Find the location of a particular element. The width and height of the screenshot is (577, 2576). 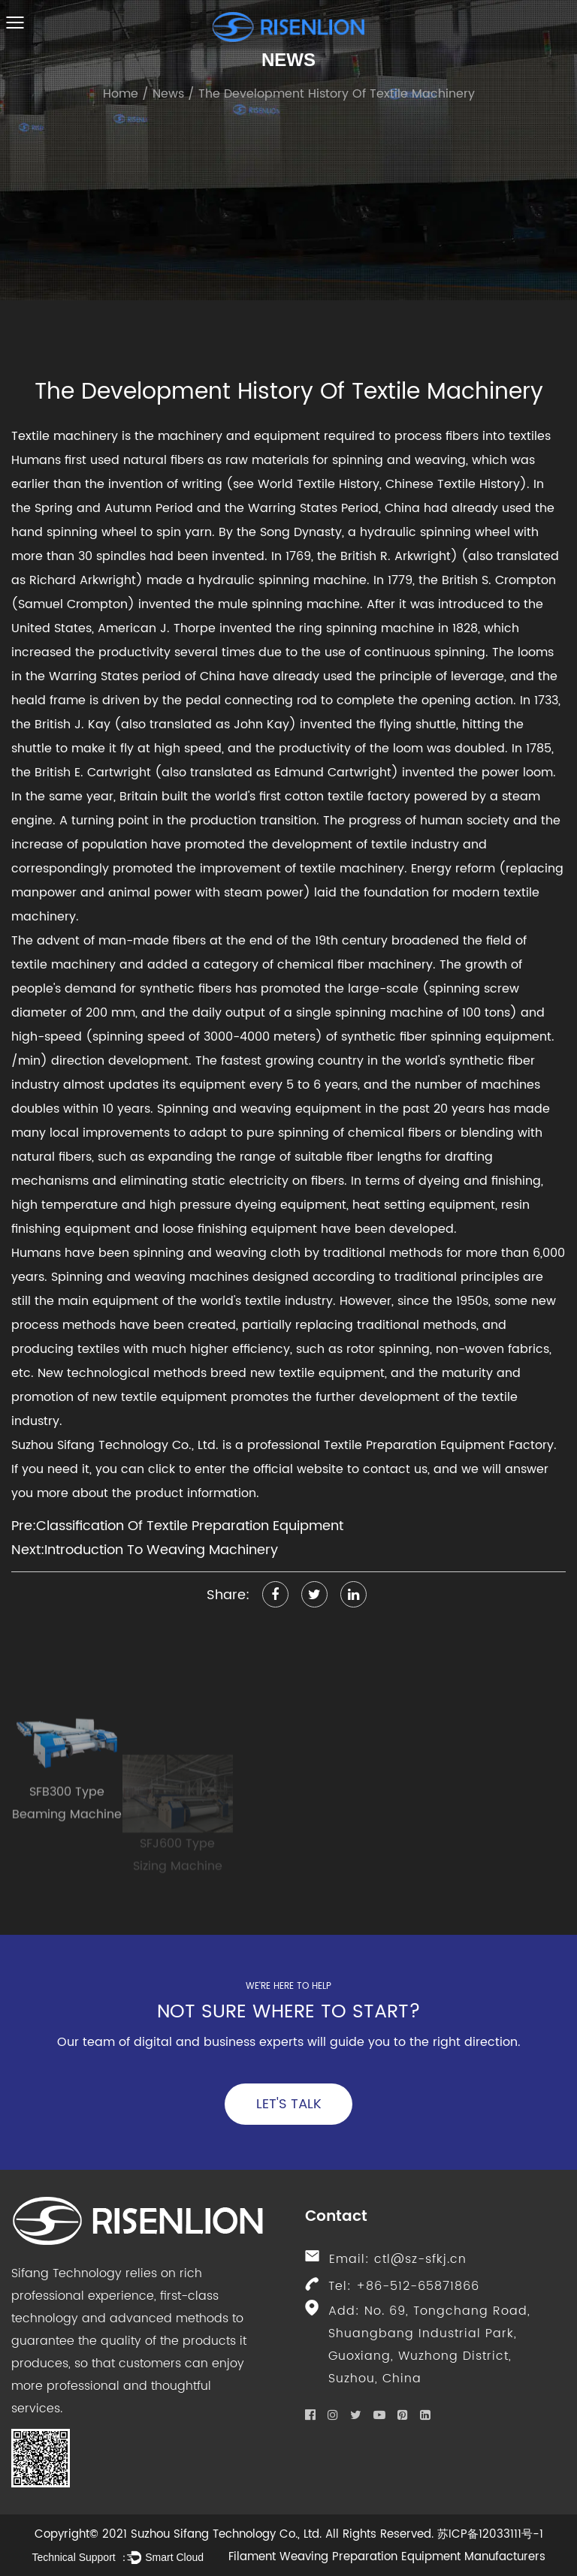

News is located at coordinates (168, 94).